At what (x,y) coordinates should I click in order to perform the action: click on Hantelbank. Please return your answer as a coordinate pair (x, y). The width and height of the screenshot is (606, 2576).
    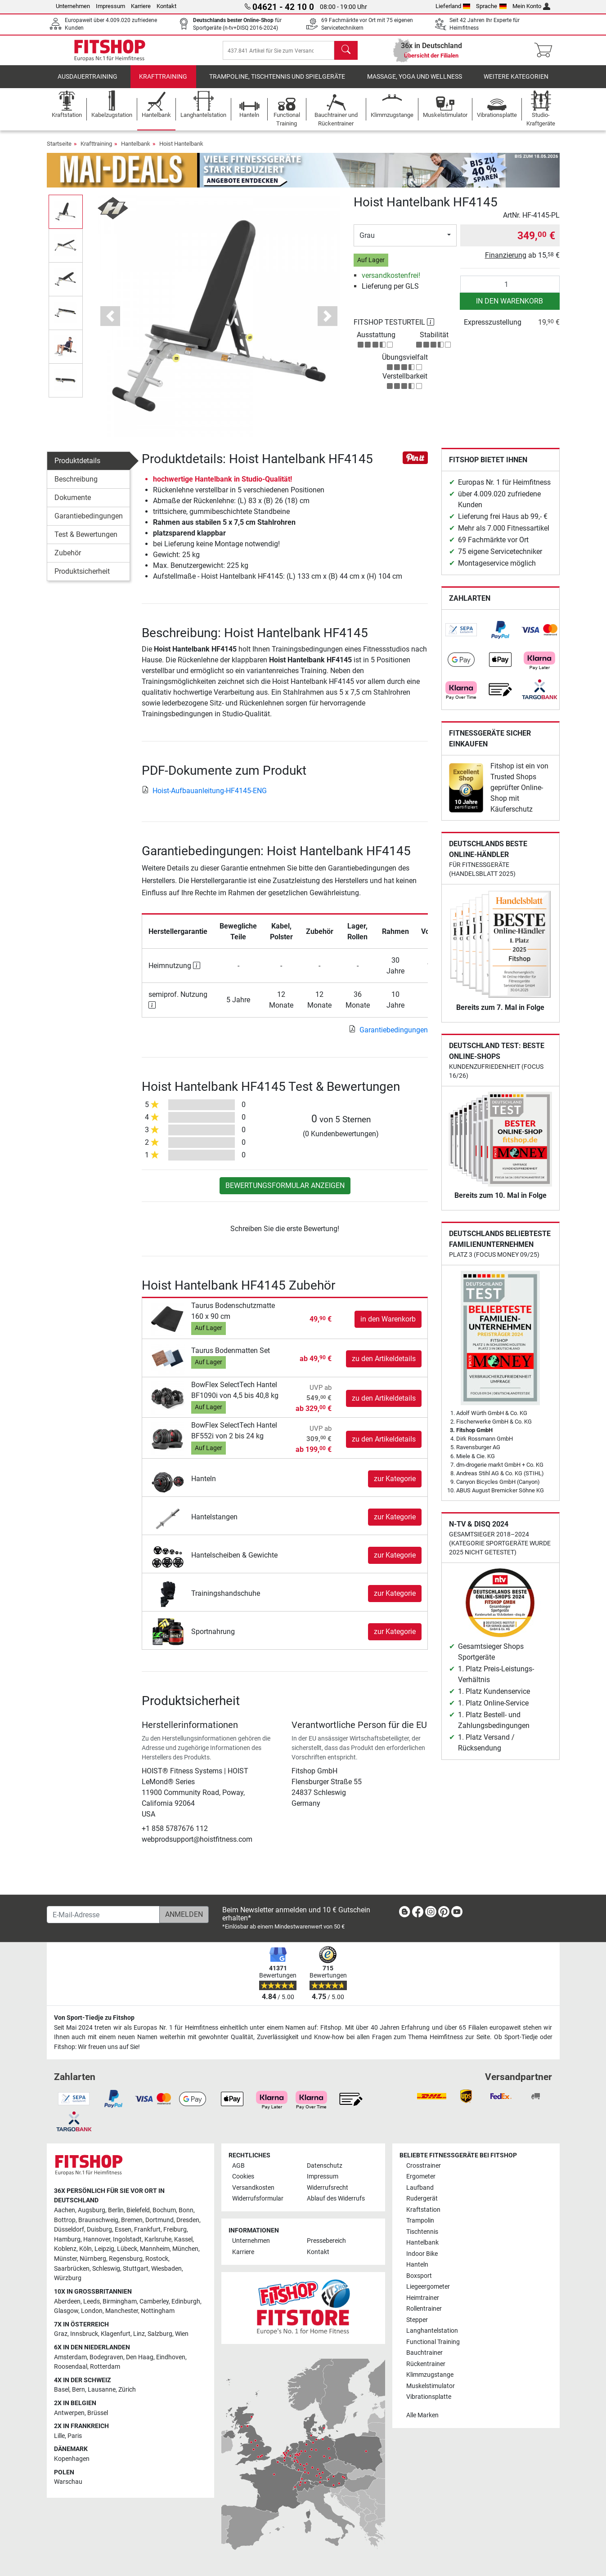
    Looking at the image, I should click on (135, 150).